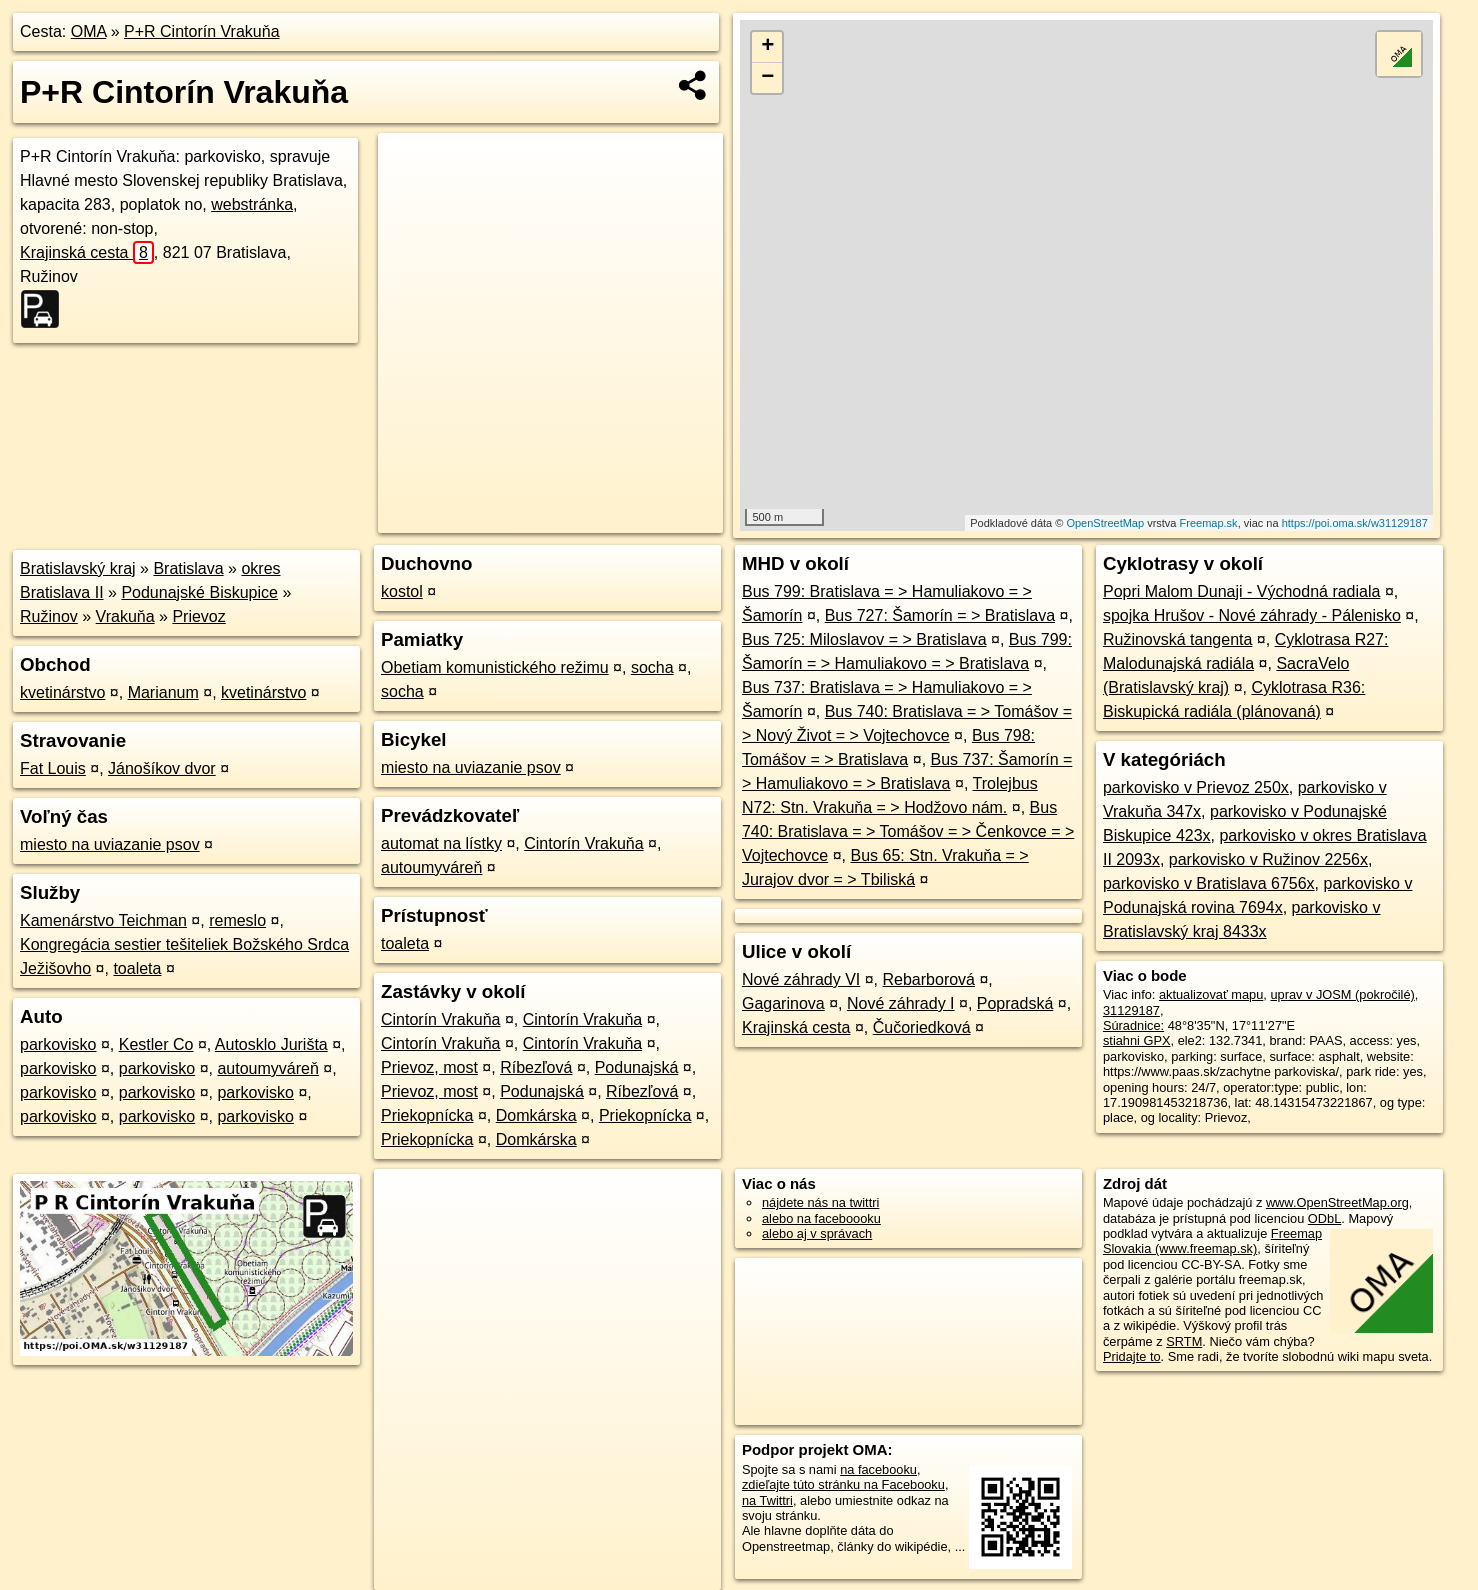 The width and height of the screenshot is (1478, 1590). Describe the element at coordinates (49, 616) in the screenshot. I see `Ružinov` at that location.